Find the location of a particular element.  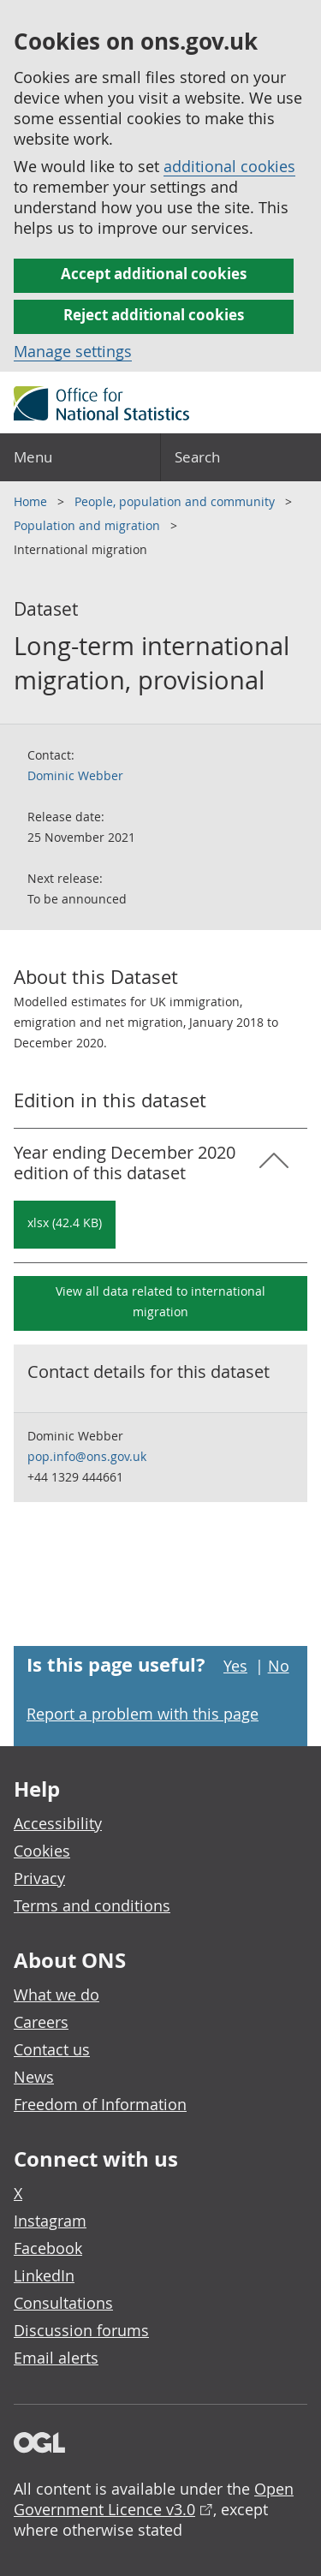

Facebook is located at coordinates (48, 2248).